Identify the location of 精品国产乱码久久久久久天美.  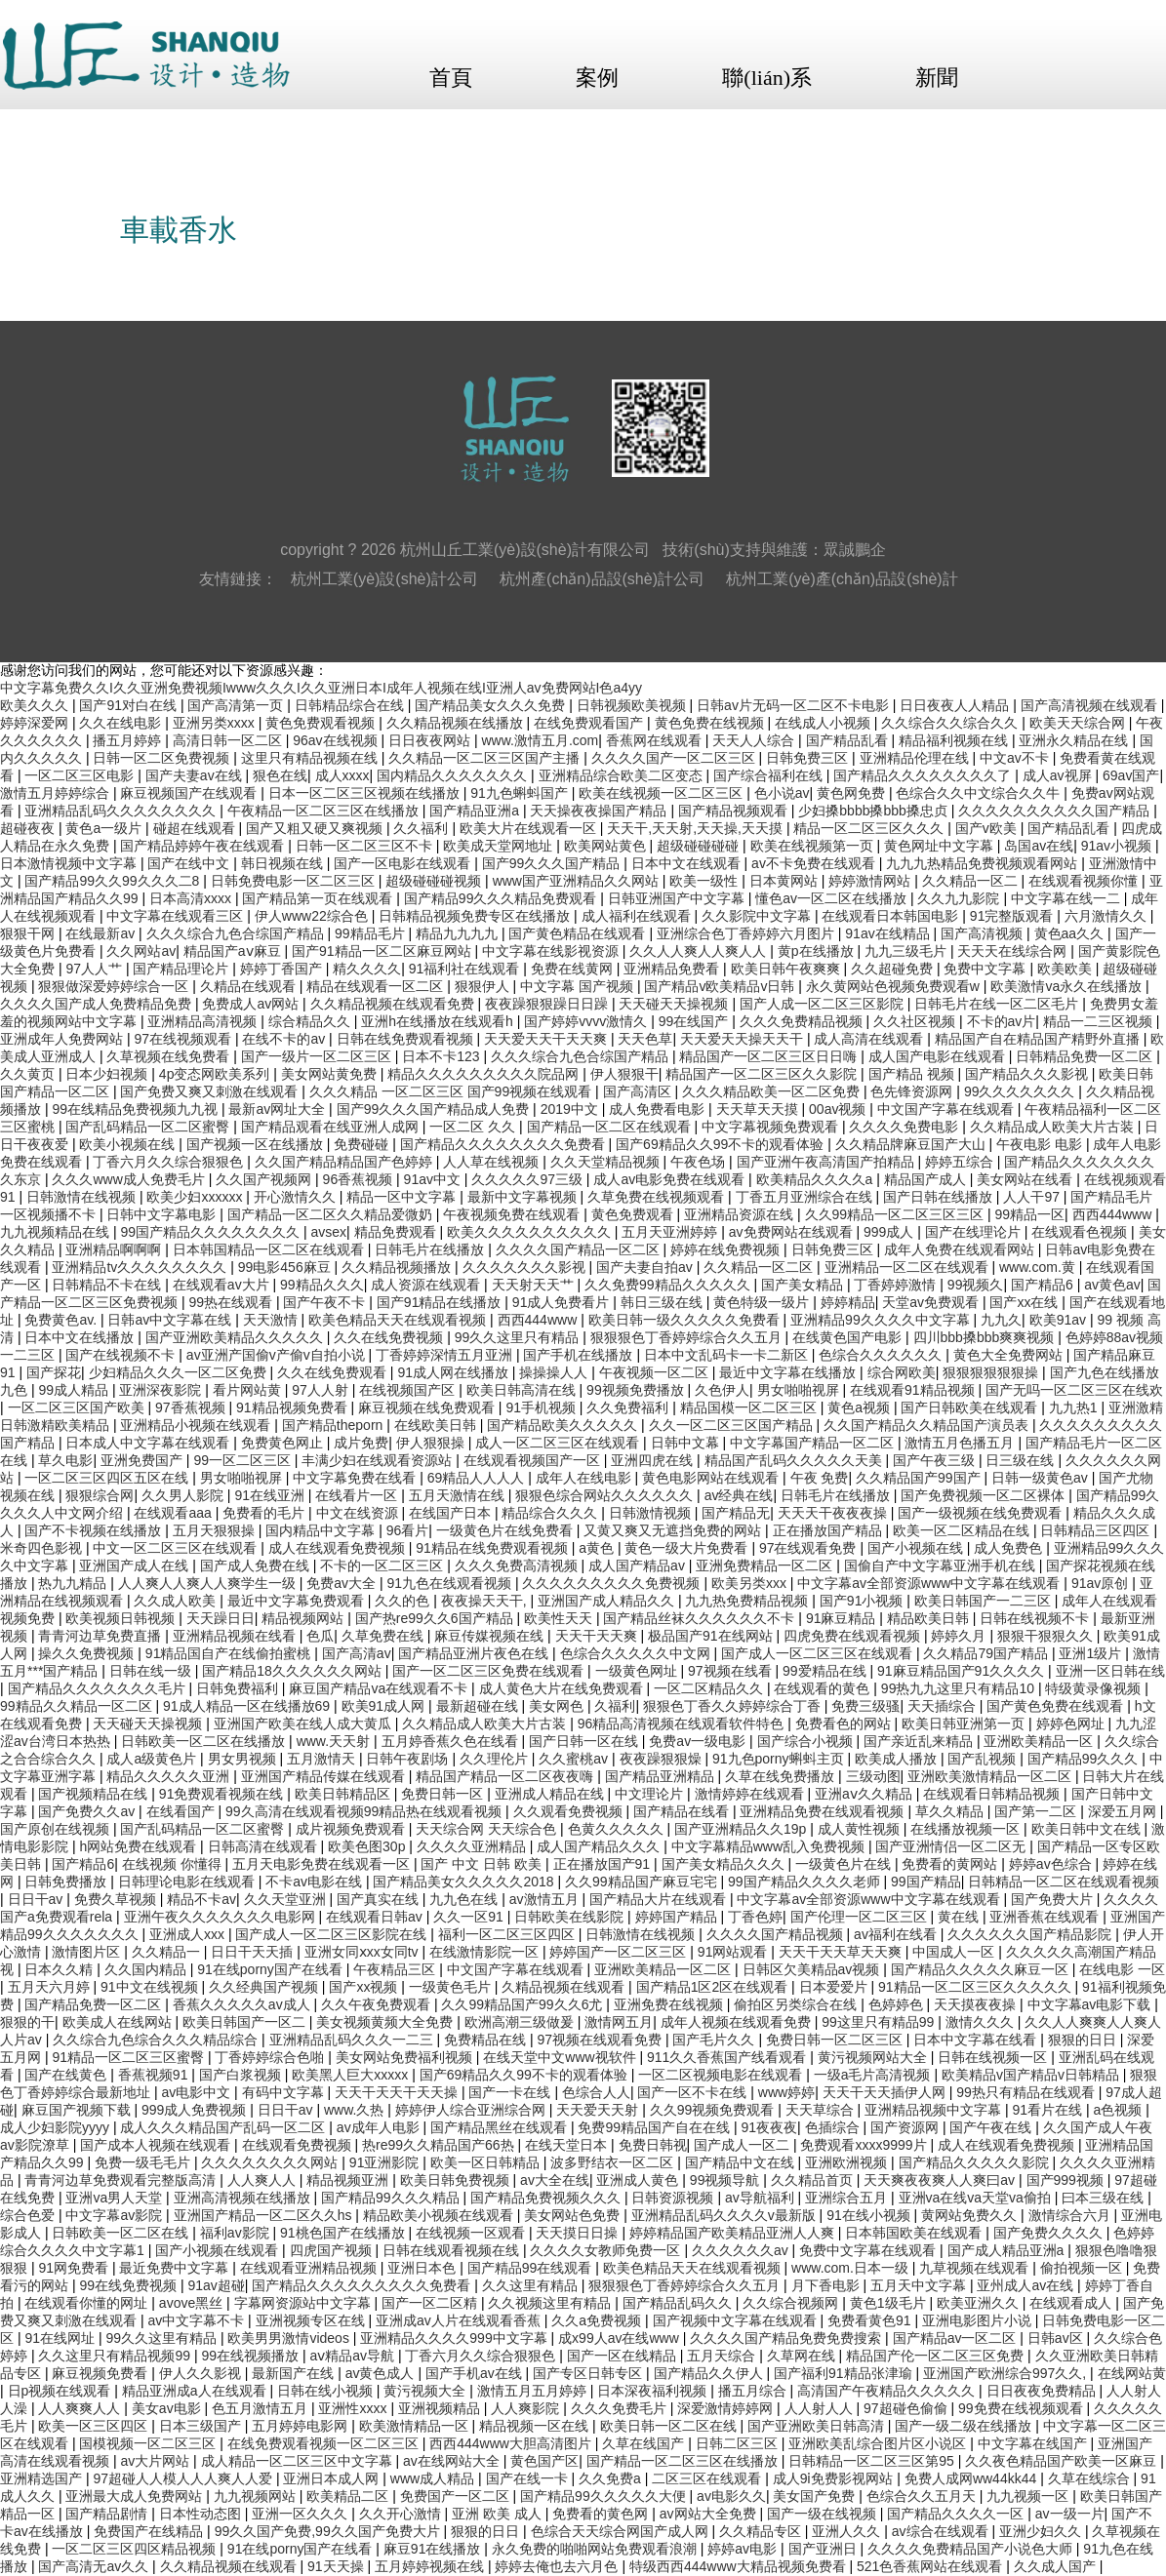
(795, 1460).